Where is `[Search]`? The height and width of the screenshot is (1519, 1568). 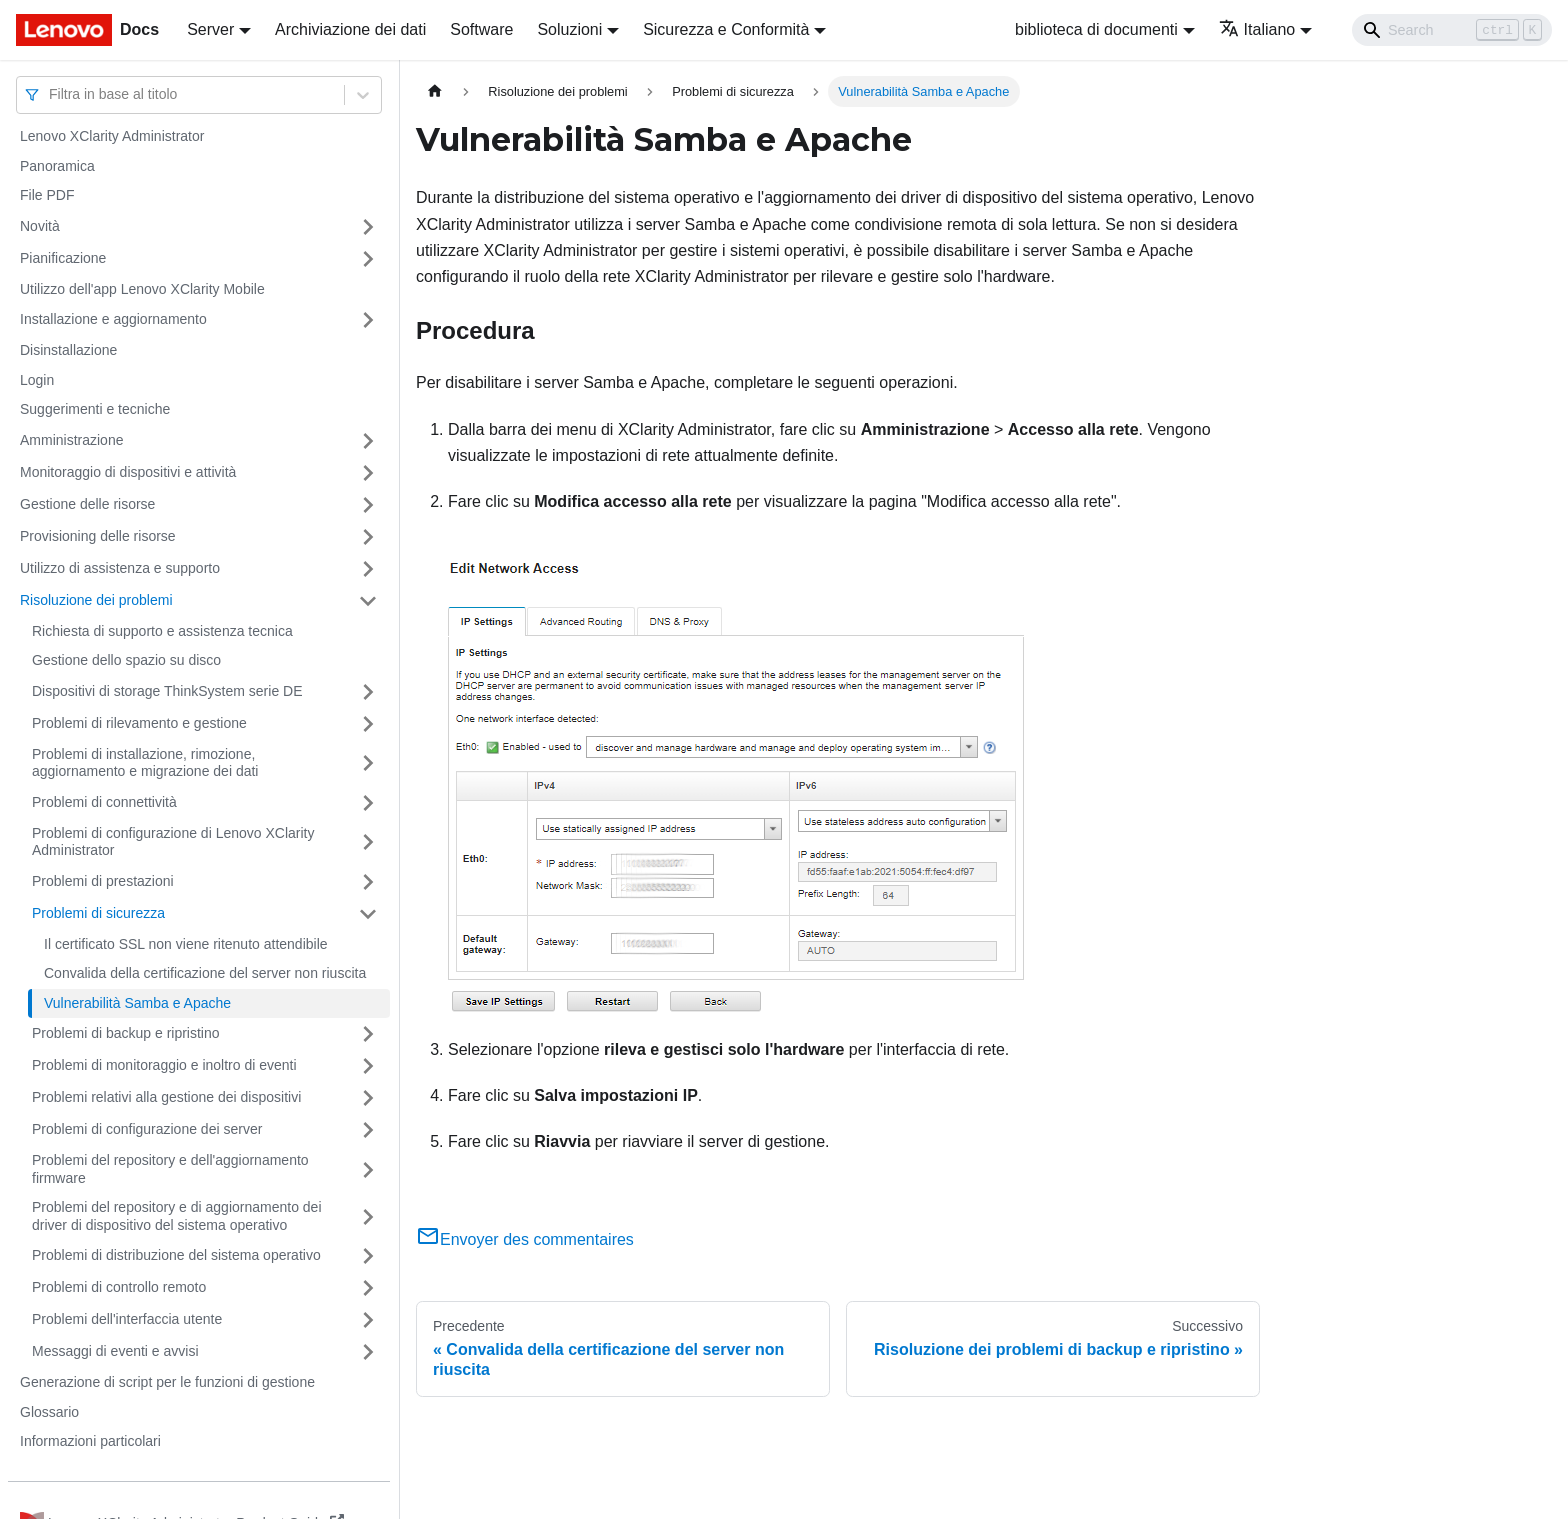
[Search] is located at coordinates (1452, 30).